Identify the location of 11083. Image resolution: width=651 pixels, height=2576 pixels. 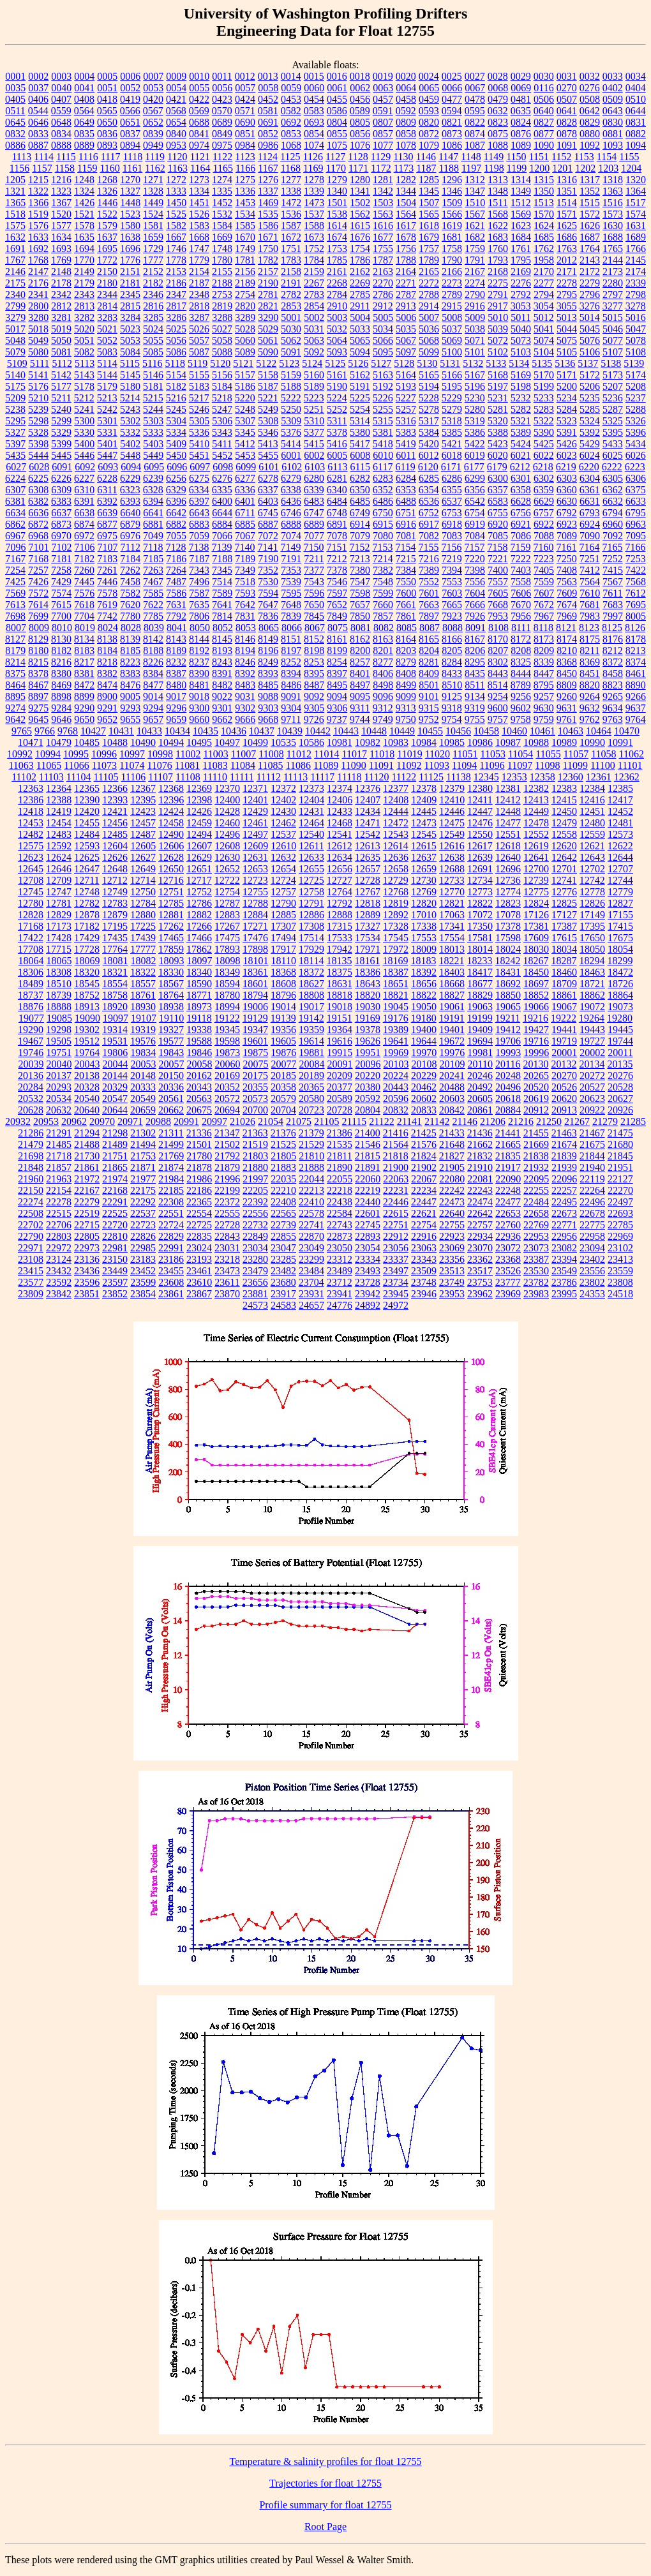
(214, 765).